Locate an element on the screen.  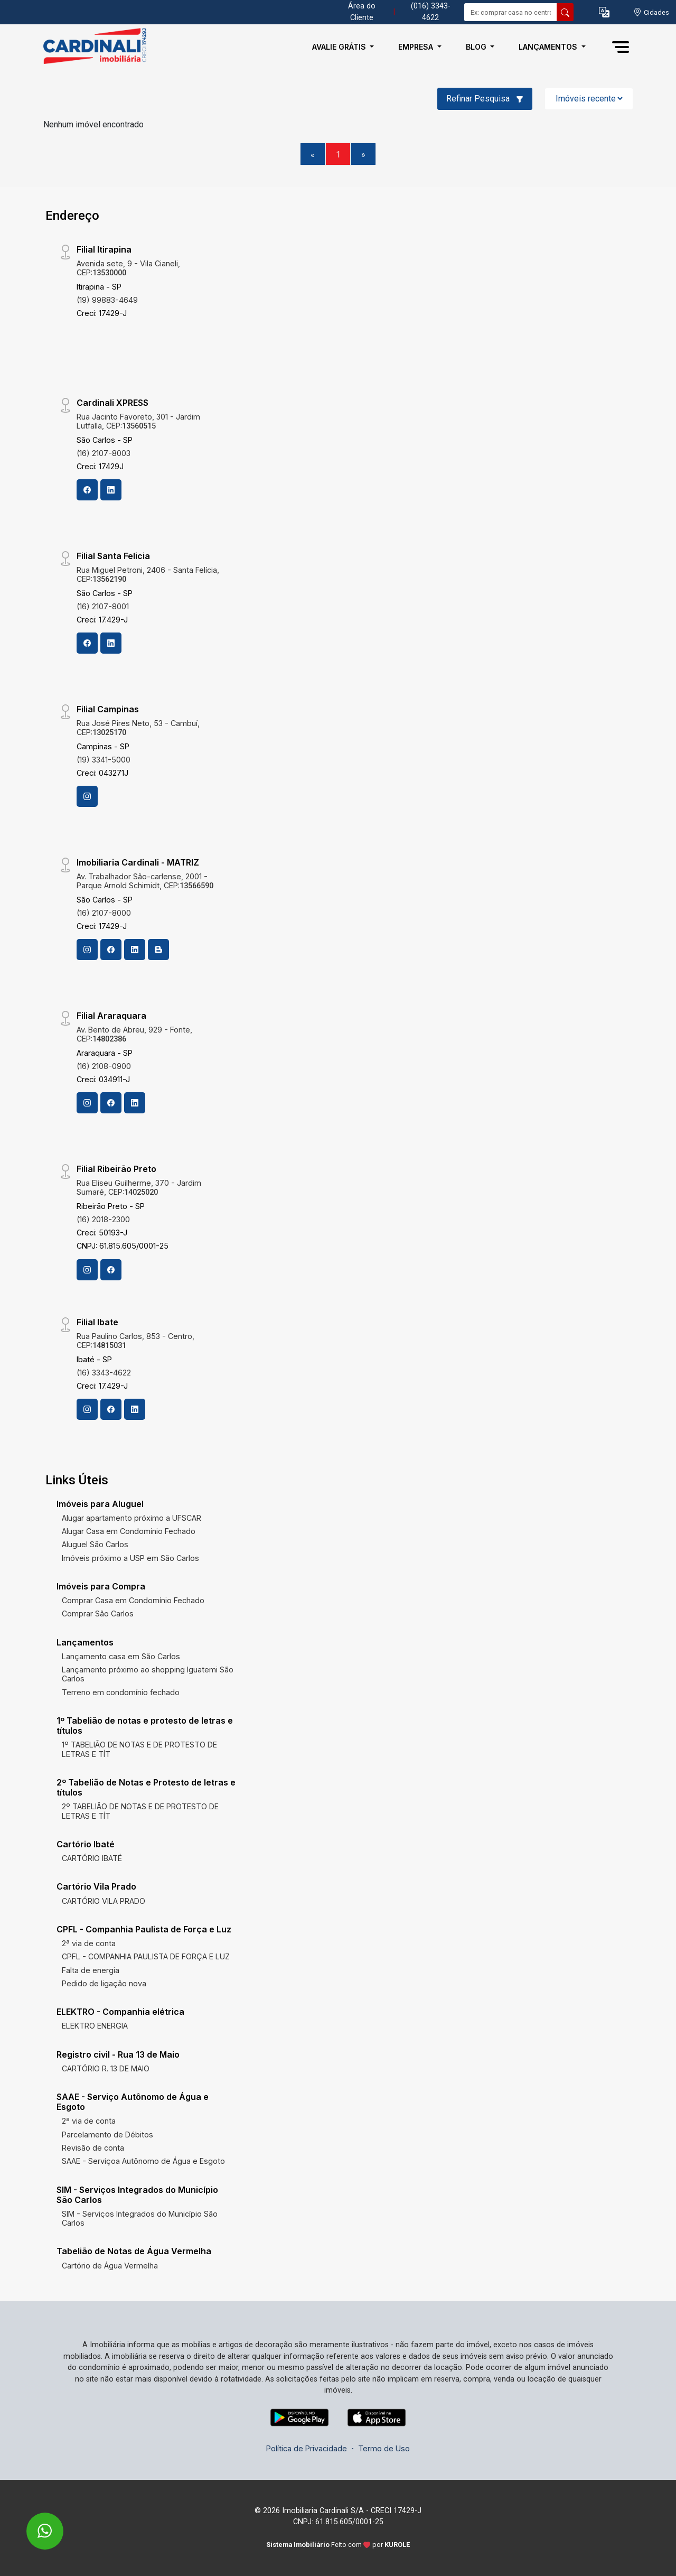
Avalie Grátis [button] is located at coordinates (340, 46).